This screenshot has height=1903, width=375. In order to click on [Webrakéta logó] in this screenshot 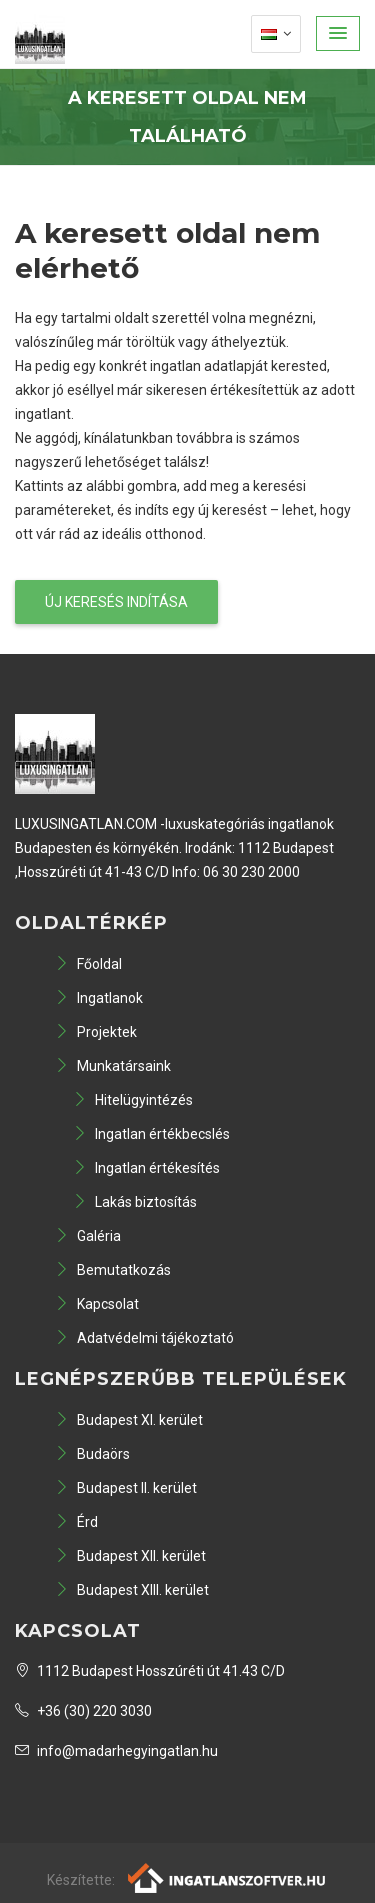, I will do `click(227, 1877)`.